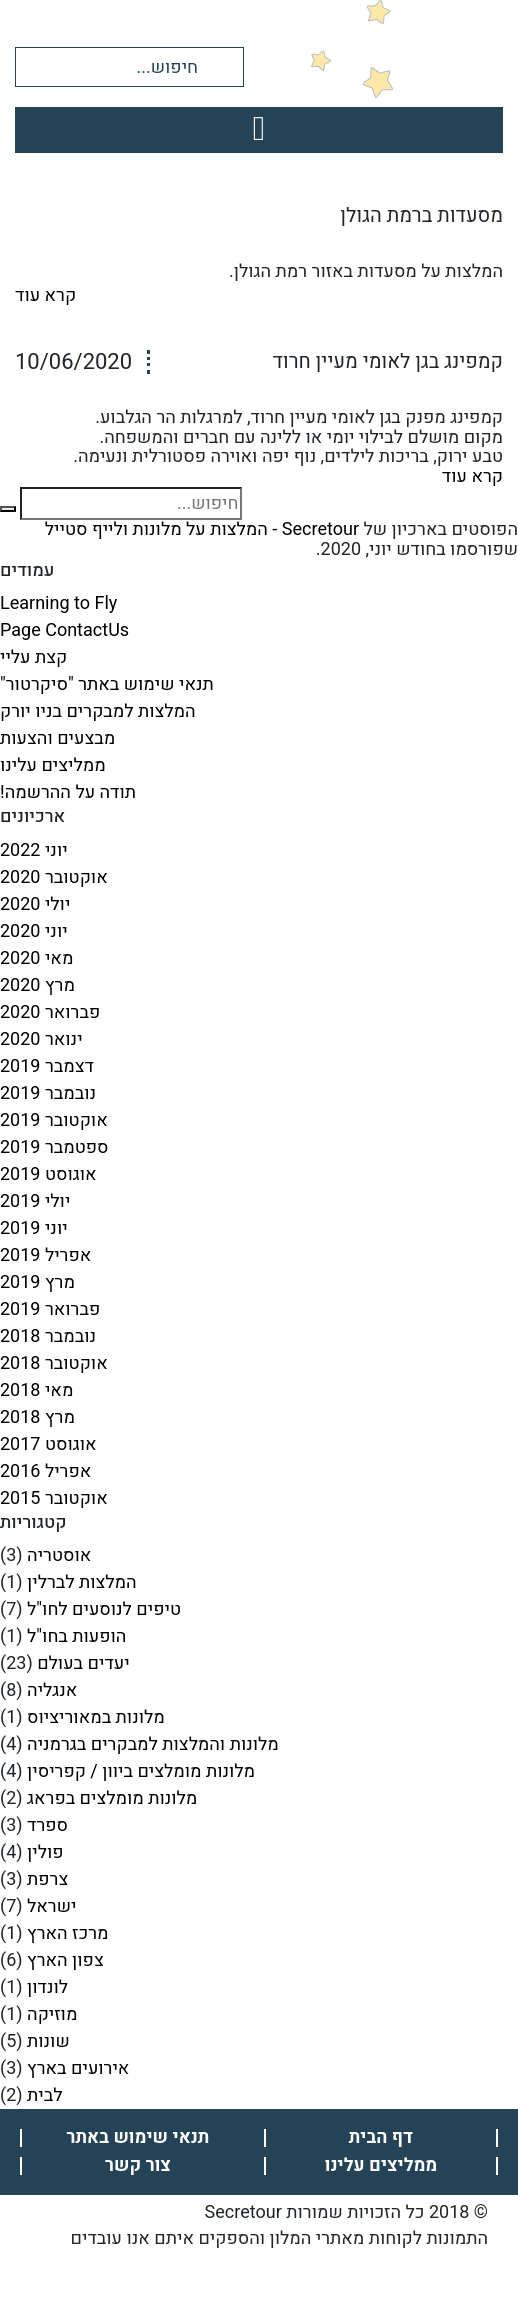 The height and width of the screenshot is (2300, 518). Describe the element at coordinates (82, 1582) in the screenshot. I see `המלצות לברלין` at that location.